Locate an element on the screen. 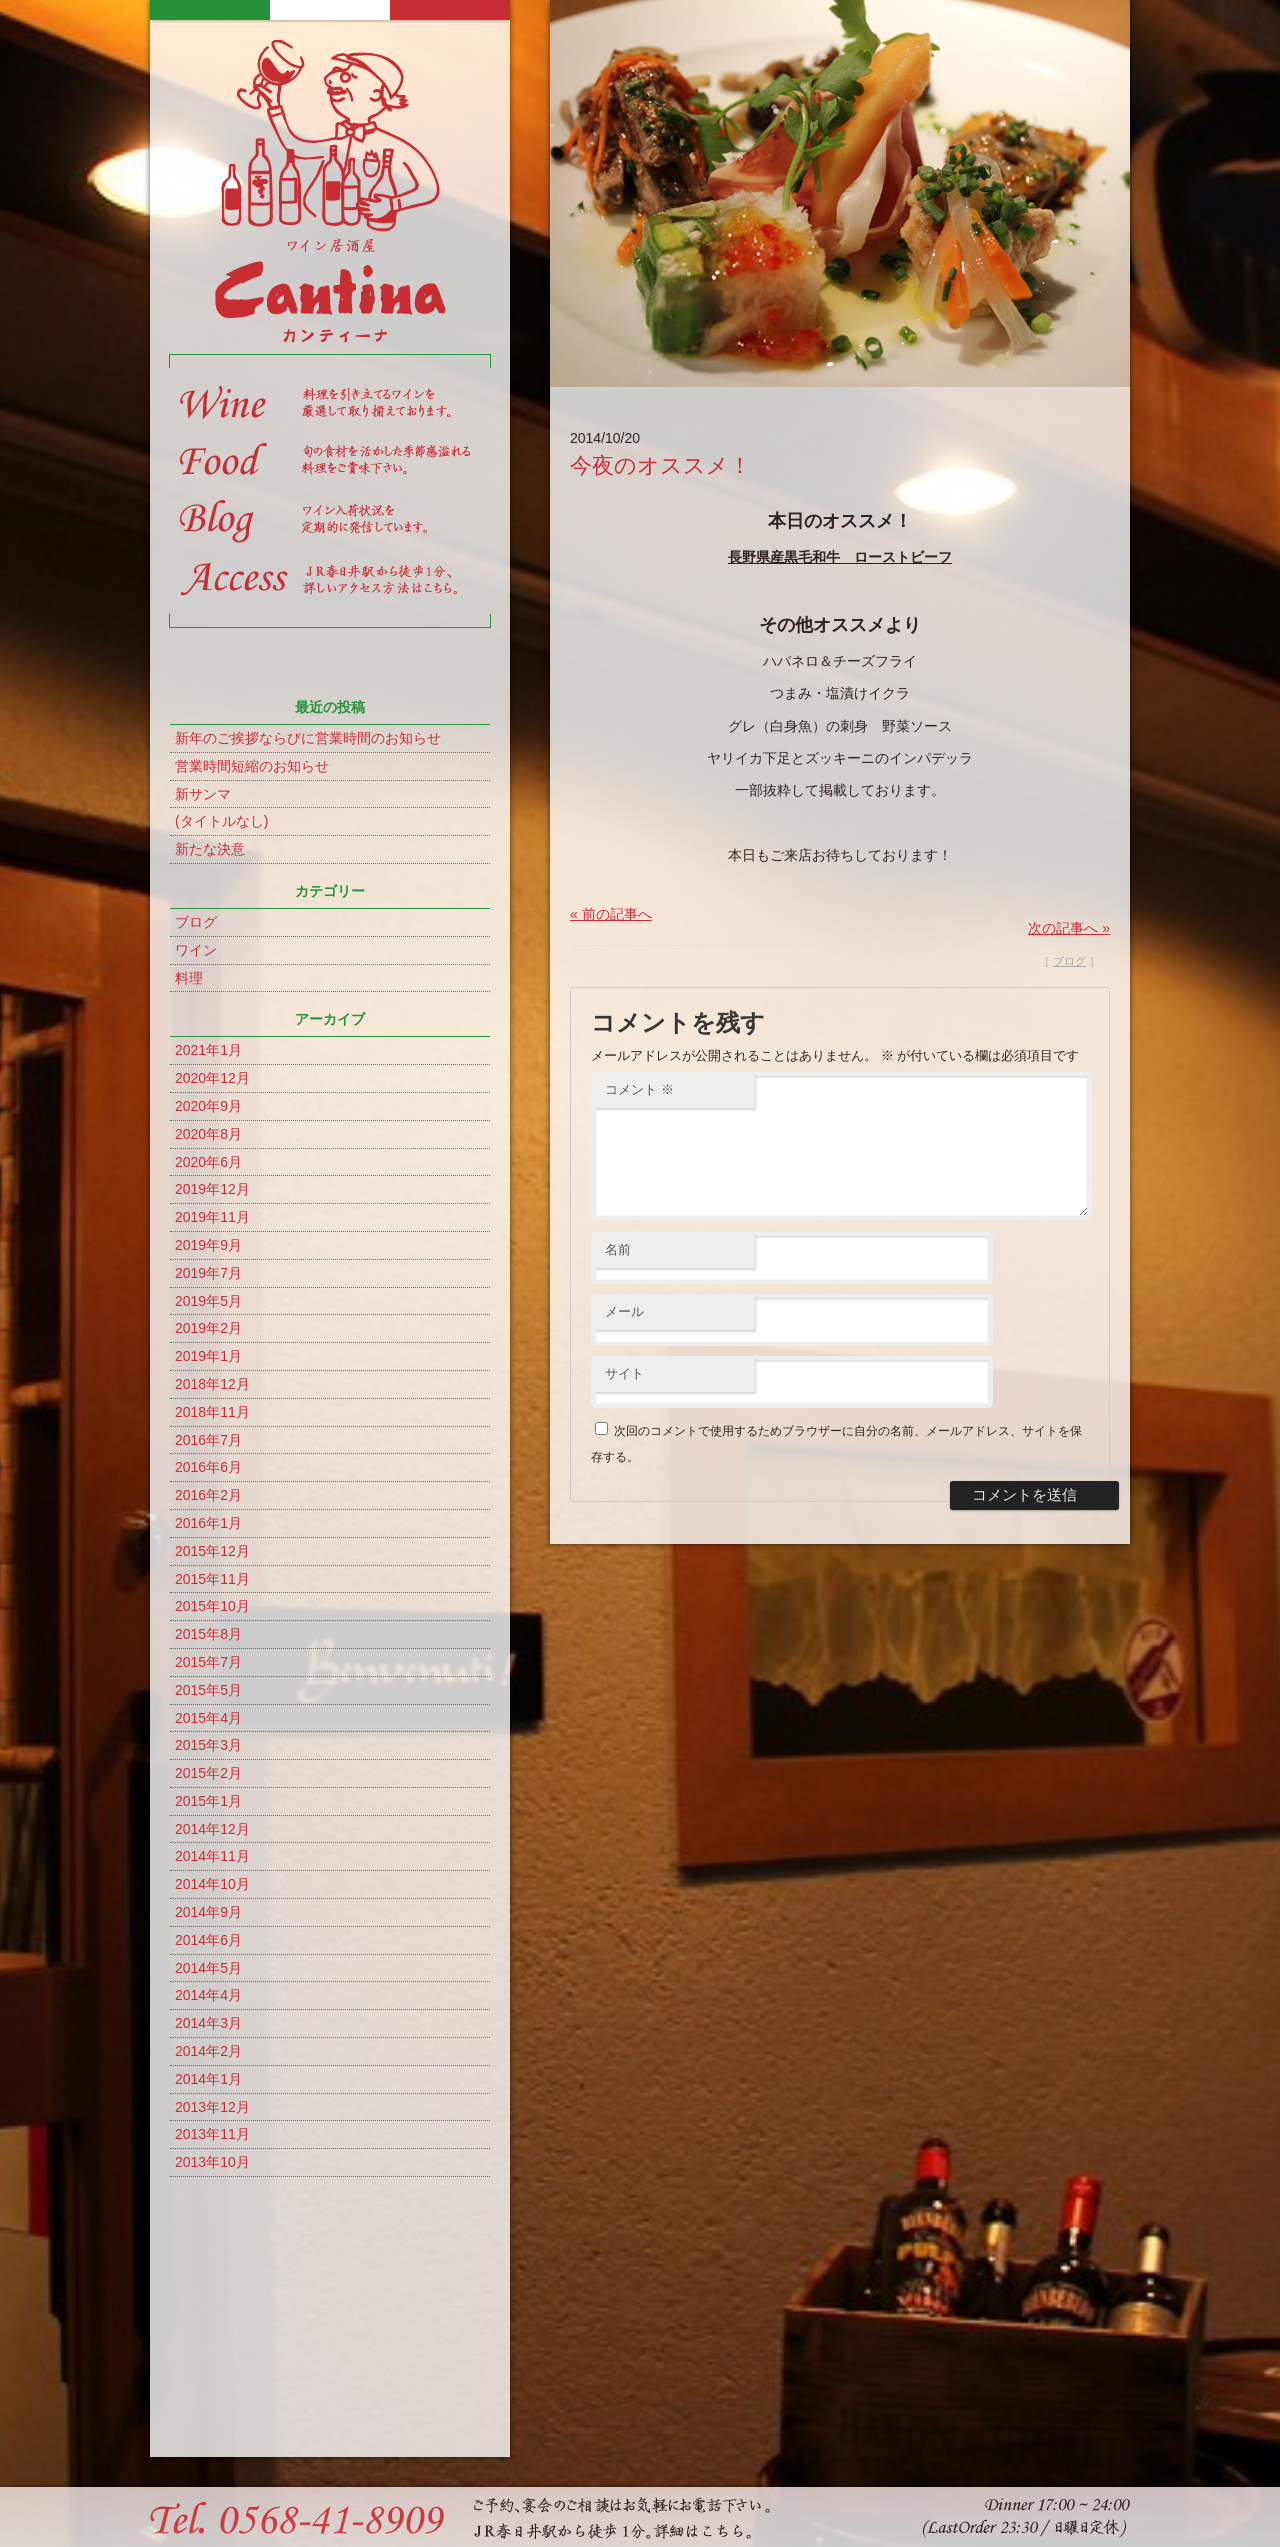  2019年2月 is located at coordinates (208, 1328).